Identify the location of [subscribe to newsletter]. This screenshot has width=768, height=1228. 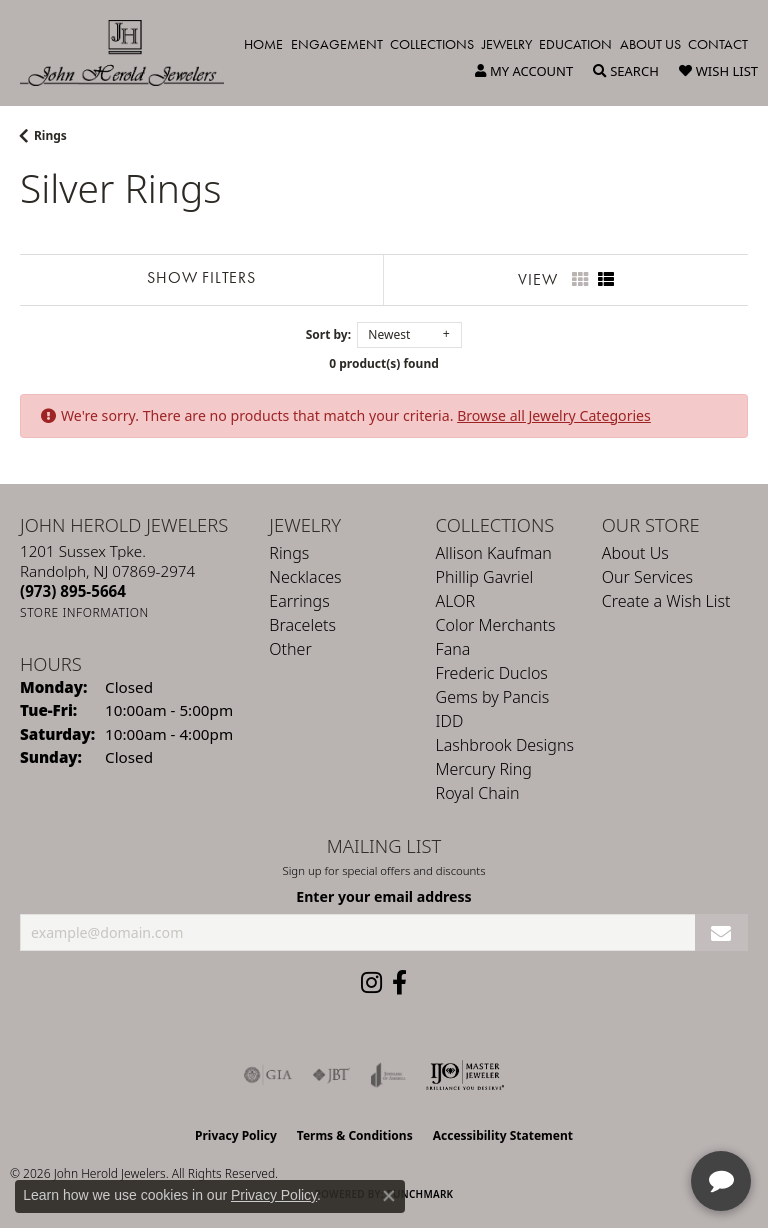
(721, 932).